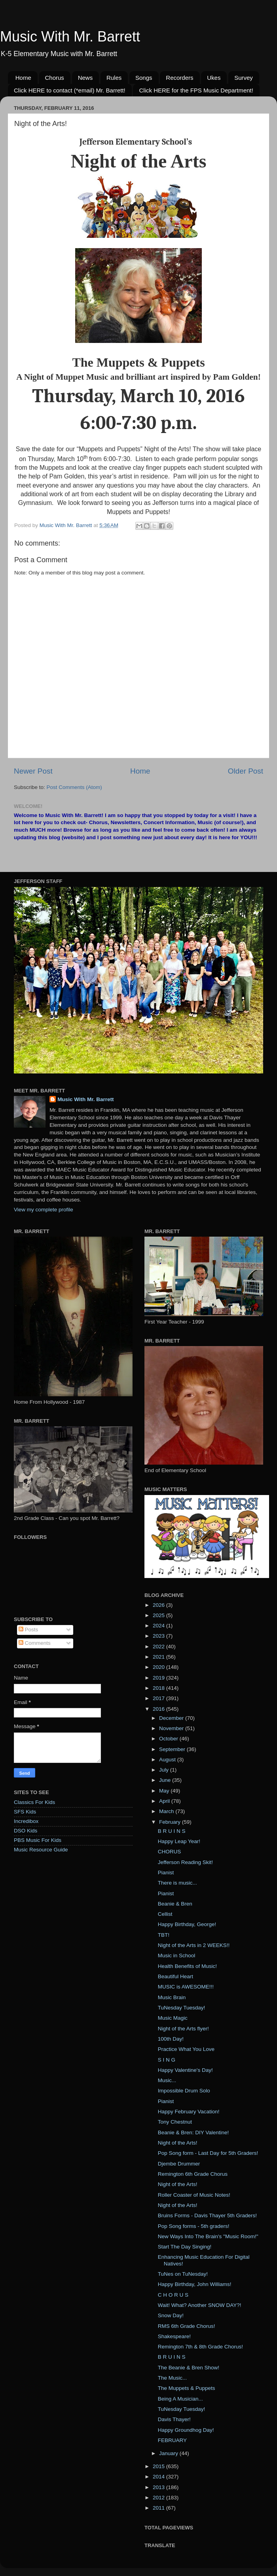 The width and height of the screenshot is (277, 2576). What do you see at coordinates (33, 771) in the screenshot?
I see `Newer Post` at bounding box center [33, 771].